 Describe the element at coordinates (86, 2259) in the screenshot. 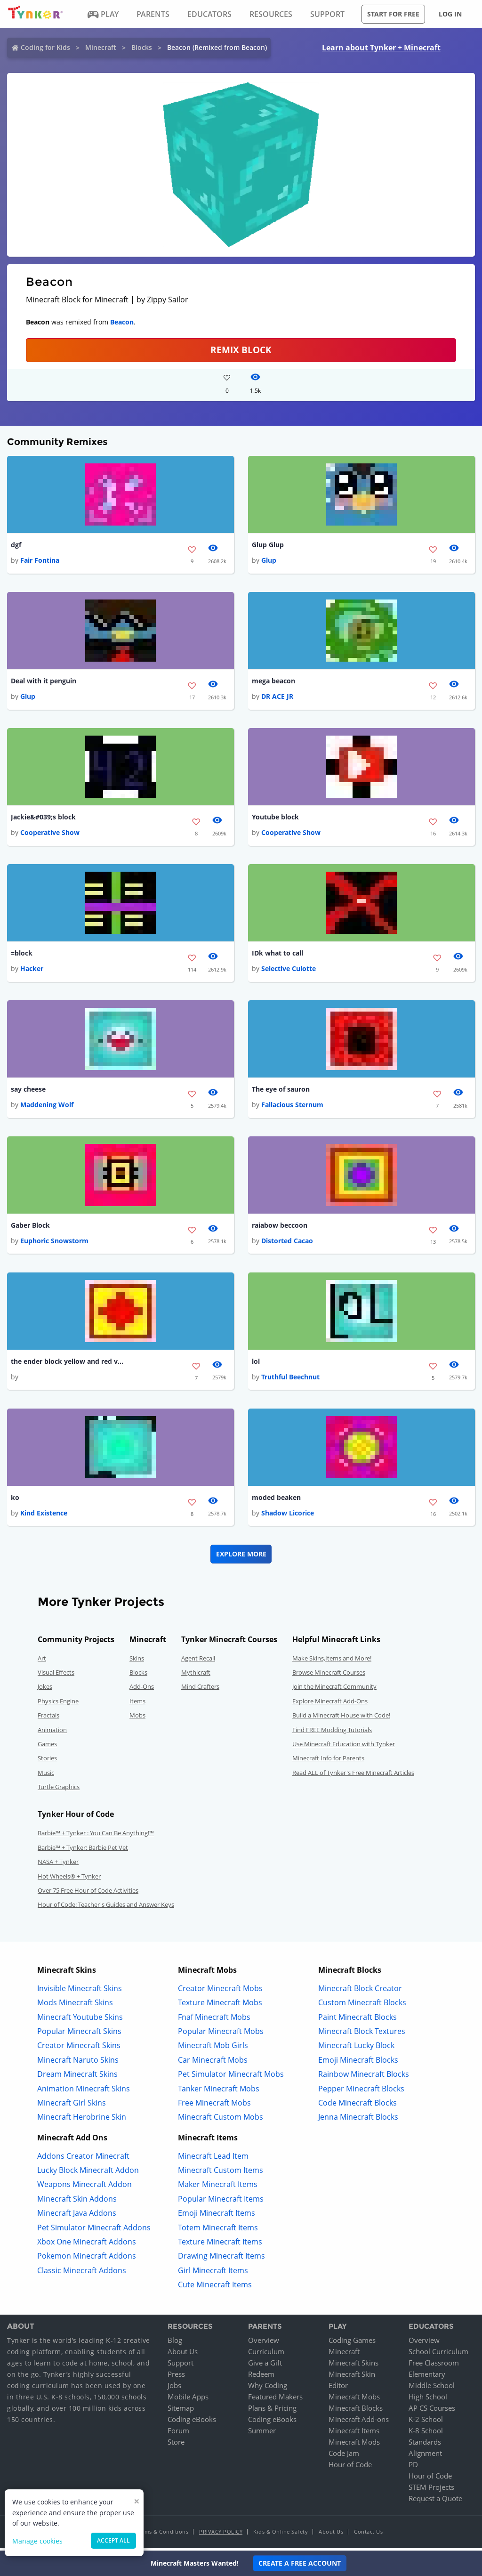

I see `Pokemon Minecraft Addons` at that location.